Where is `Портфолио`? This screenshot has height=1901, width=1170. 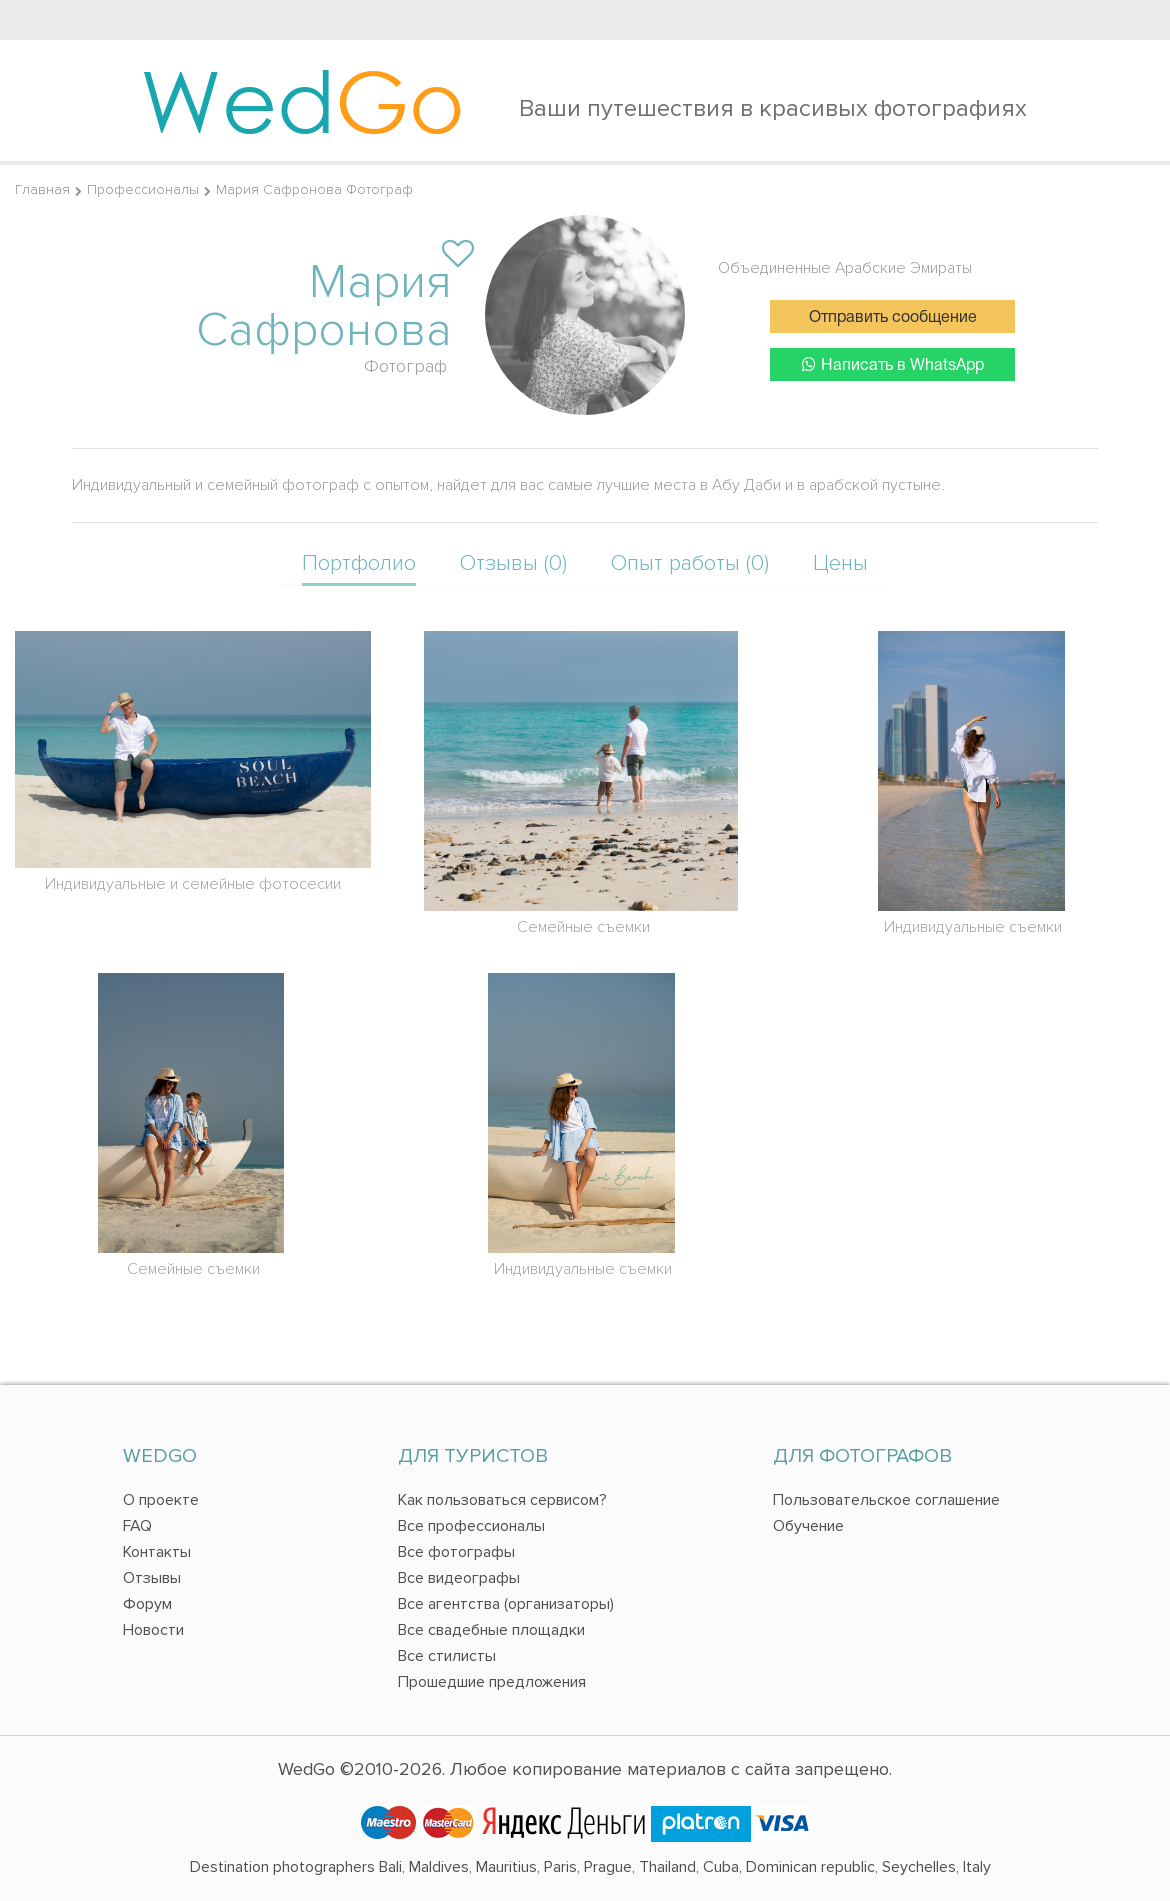 Портфолио is located at coordinates (359, 563).